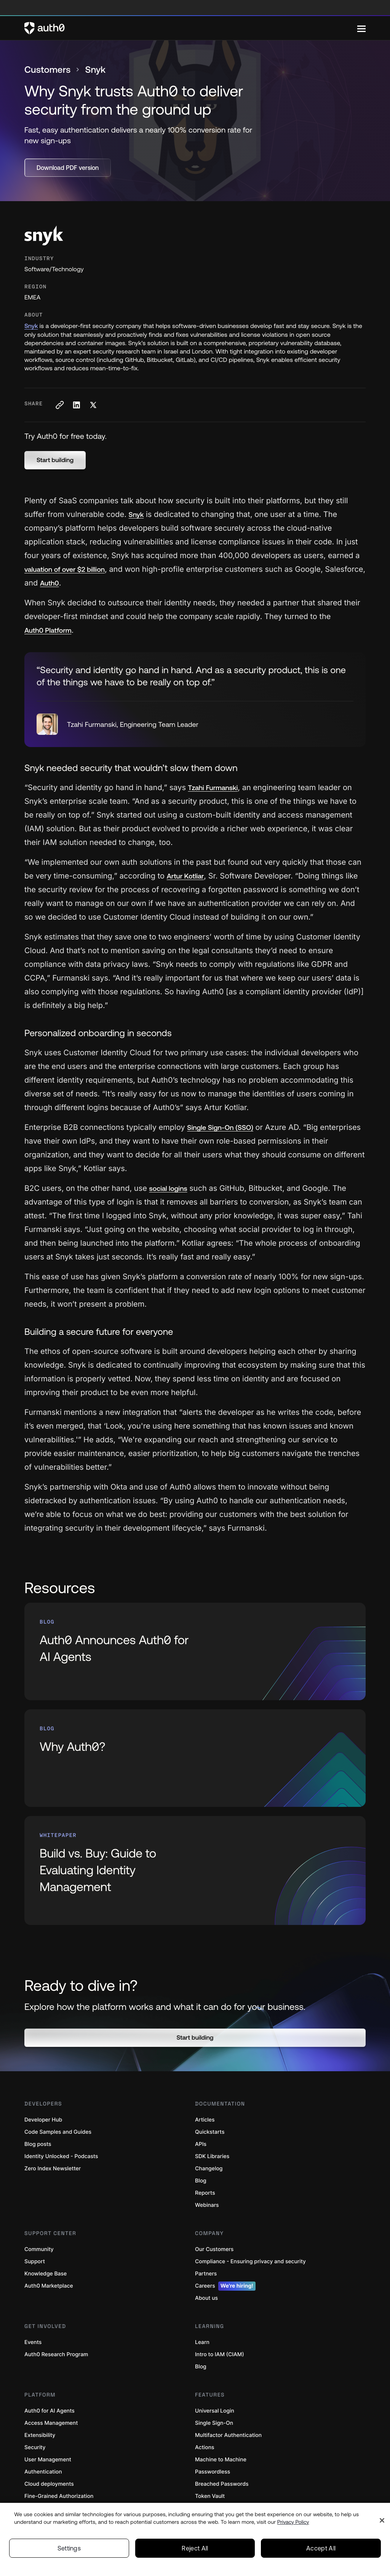 This screenshot has width=390, height=2576. Describe the element at coordinates (59, 405) in the screenshot. I see `[Copy to clipboard button]` at that location.